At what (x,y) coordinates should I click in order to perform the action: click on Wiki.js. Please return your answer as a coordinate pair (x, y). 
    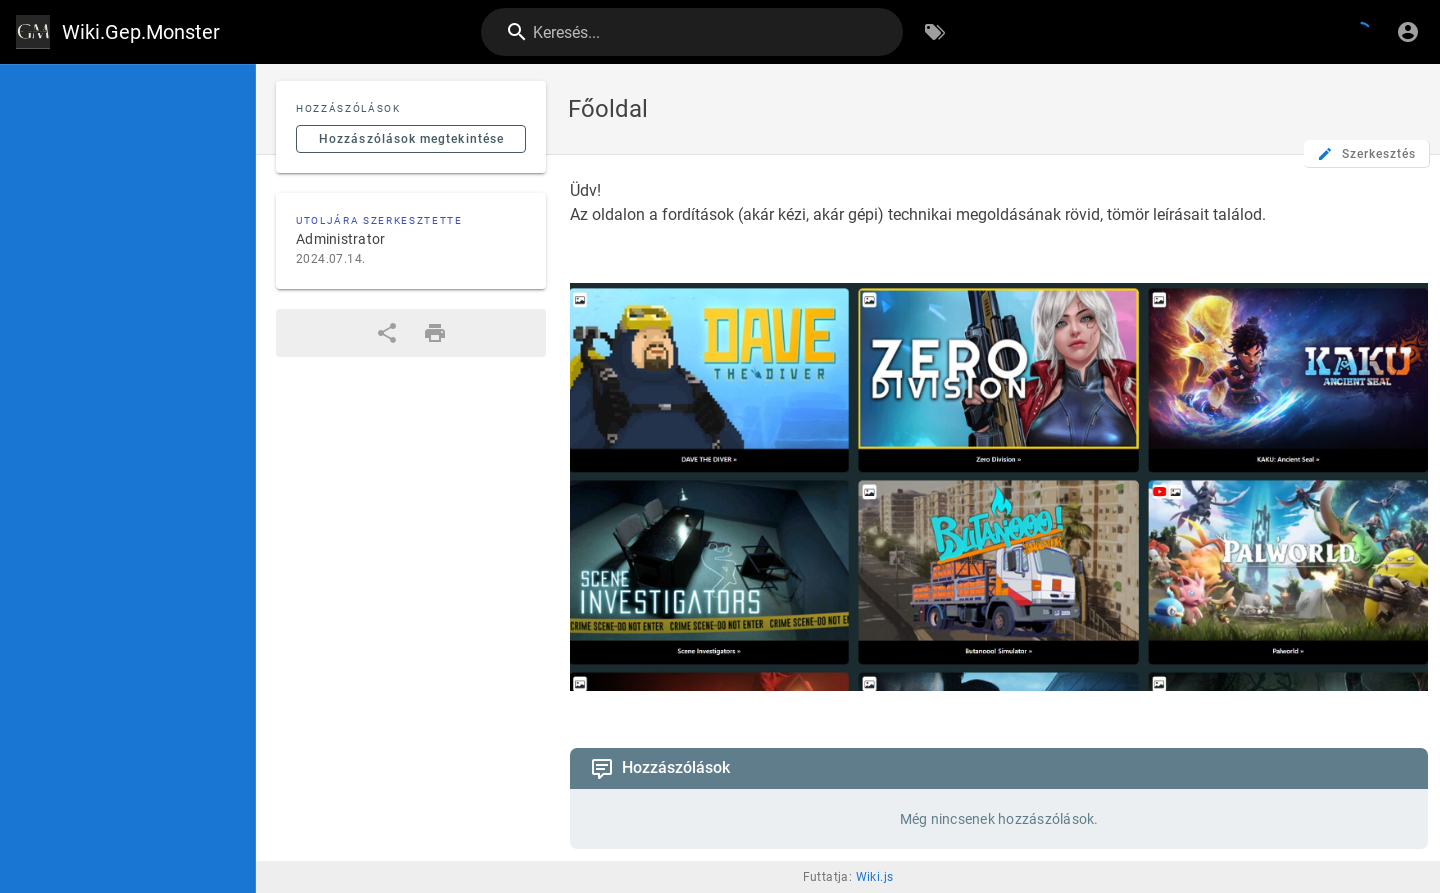
    Looking at the image, I should click on (875, 877).